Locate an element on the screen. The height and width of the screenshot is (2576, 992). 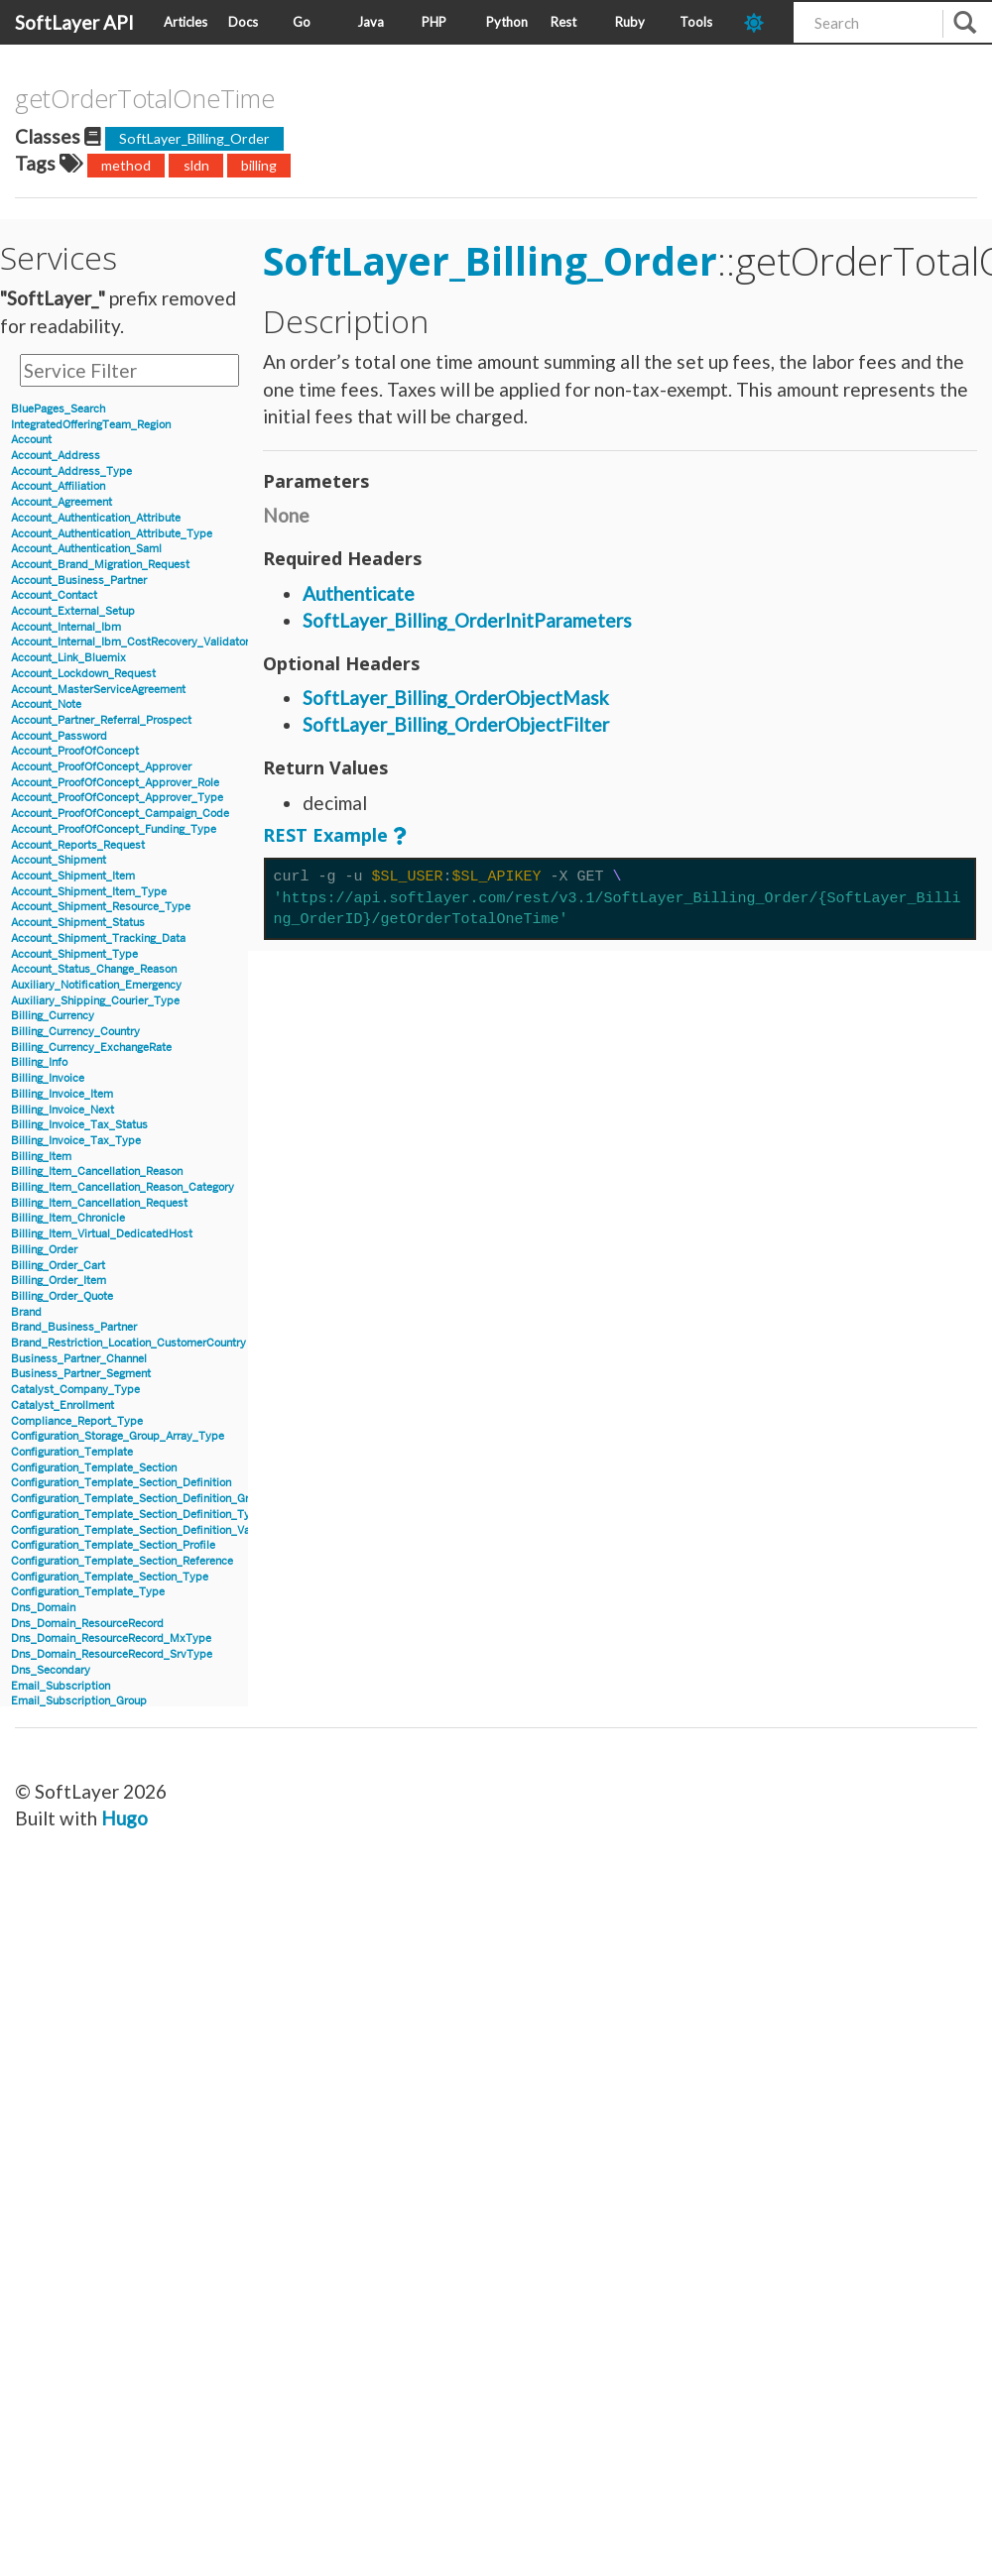
Account_Shipment_Item is located at coordinates (73, 876).